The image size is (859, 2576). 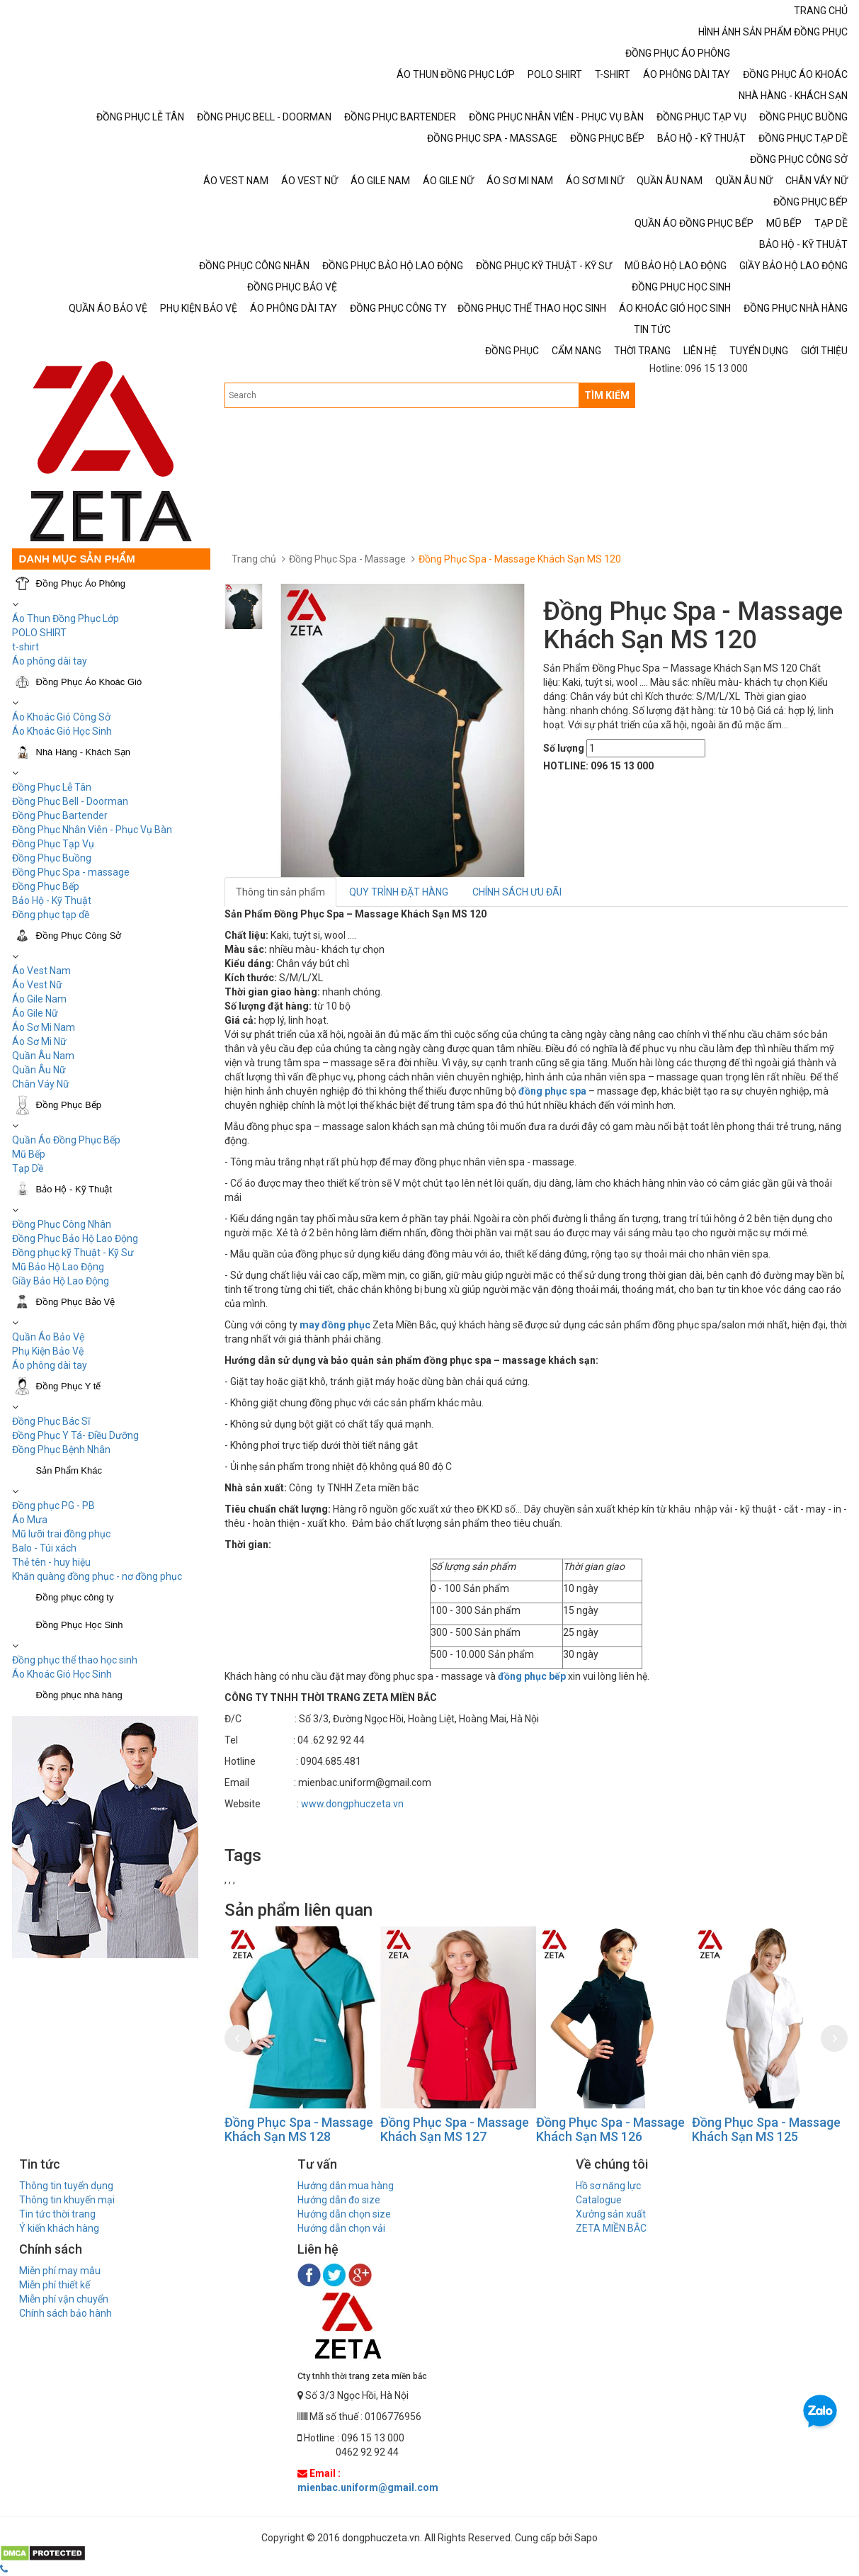 What do you see at coordinates (40, 1084) in the screenshot?
I see `Chân Váy Nữ` at bounding box center [40, 1084].